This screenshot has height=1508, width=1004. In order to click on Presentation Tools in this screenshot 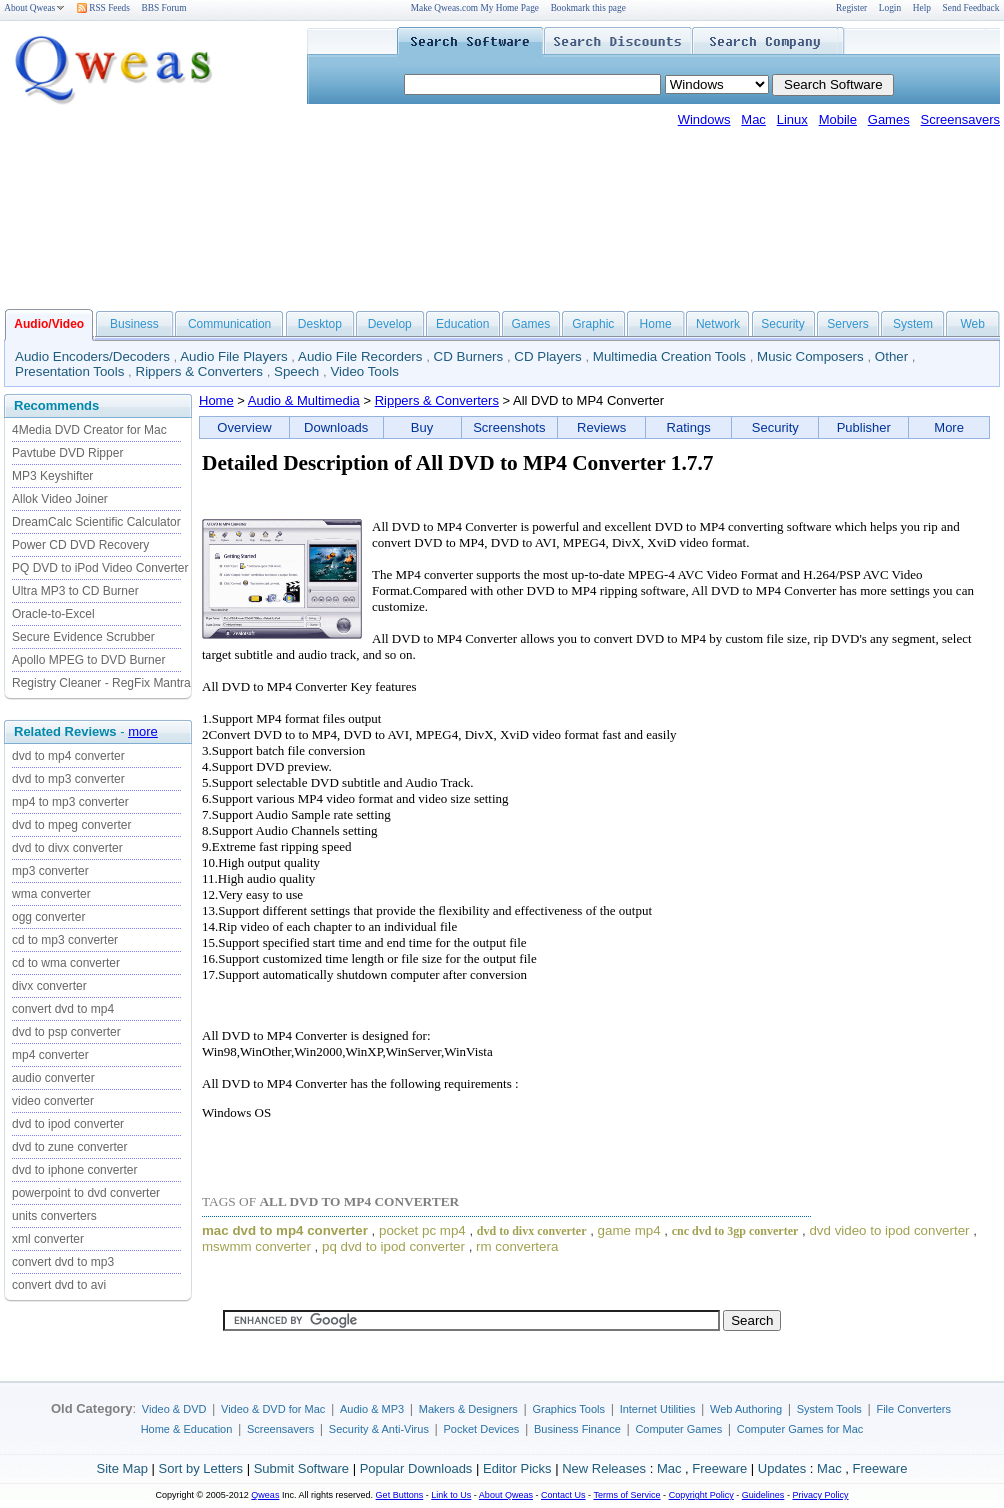, I will do `click(69, 371)`.